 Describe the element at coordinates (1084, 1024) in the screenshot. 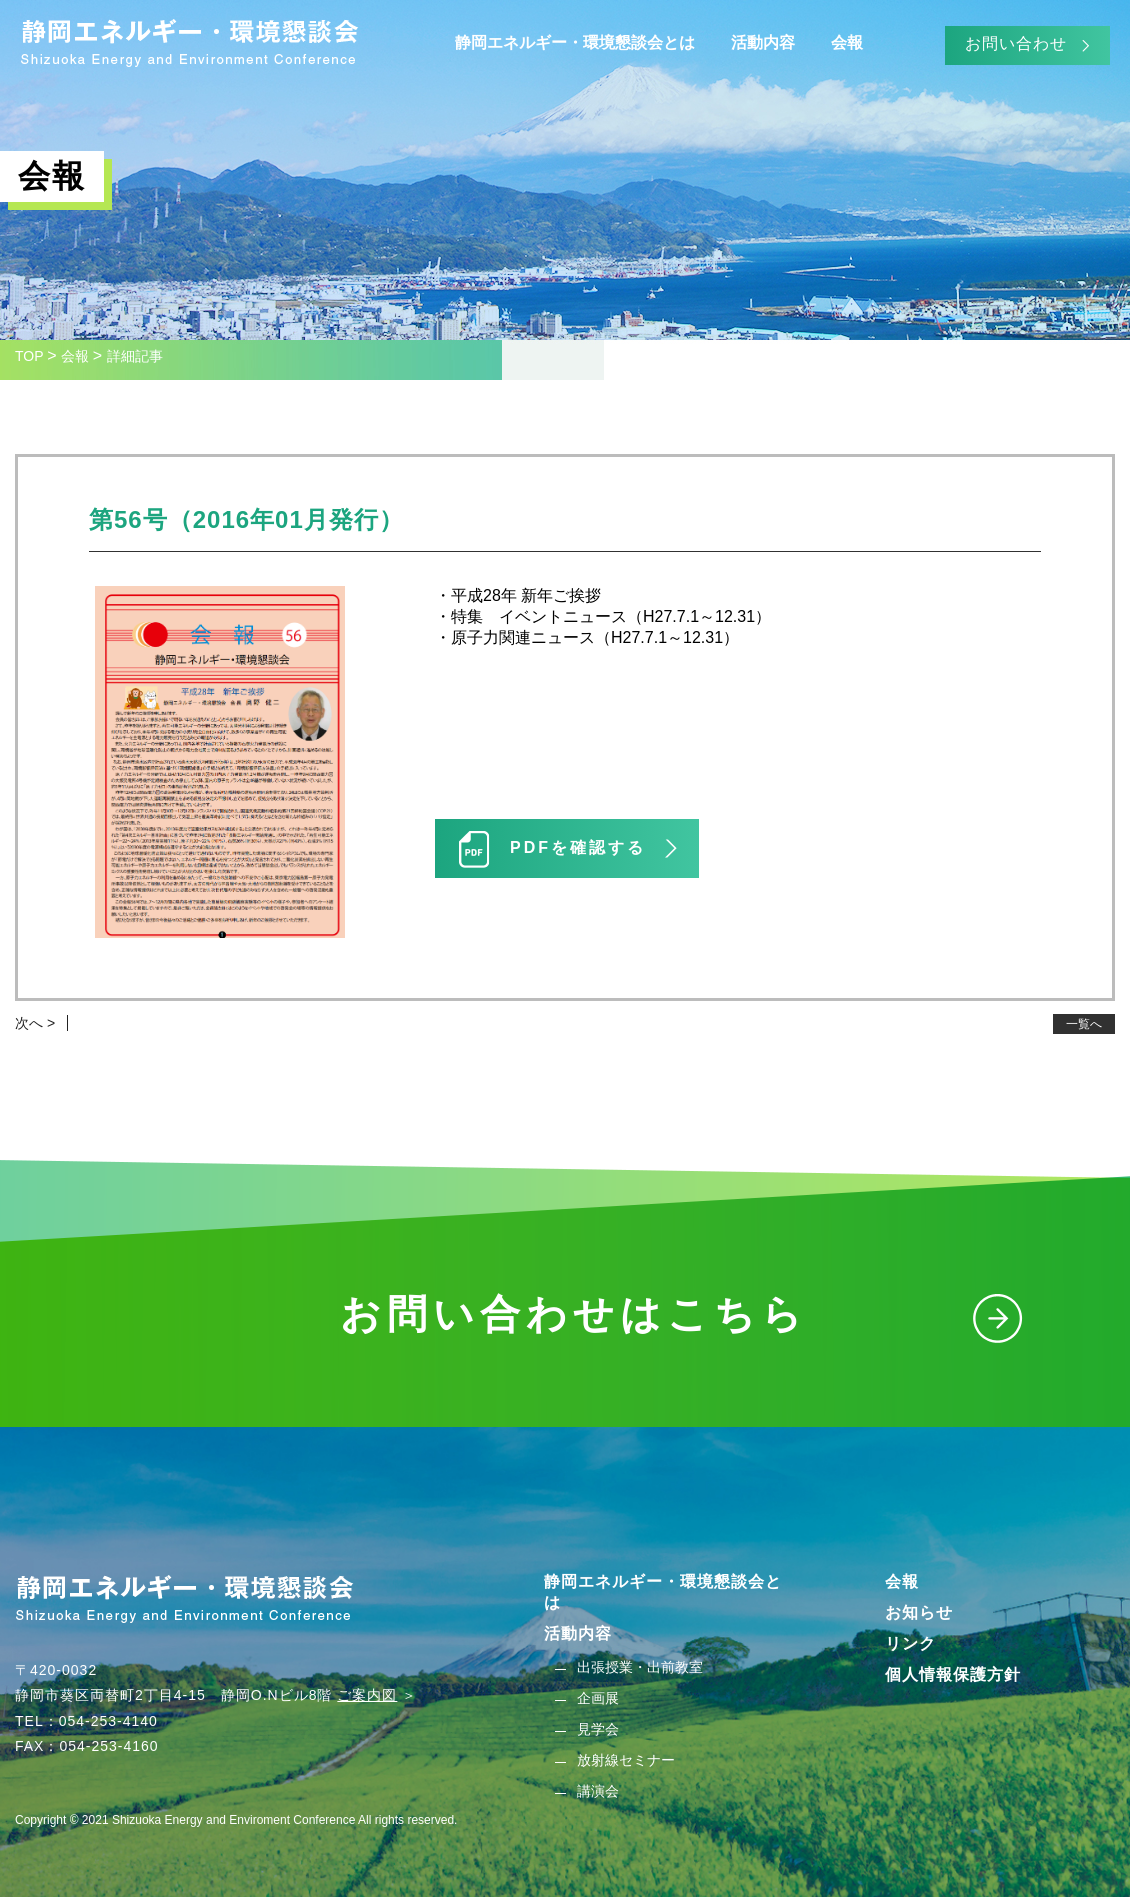

I see `一覧へ` at that location.